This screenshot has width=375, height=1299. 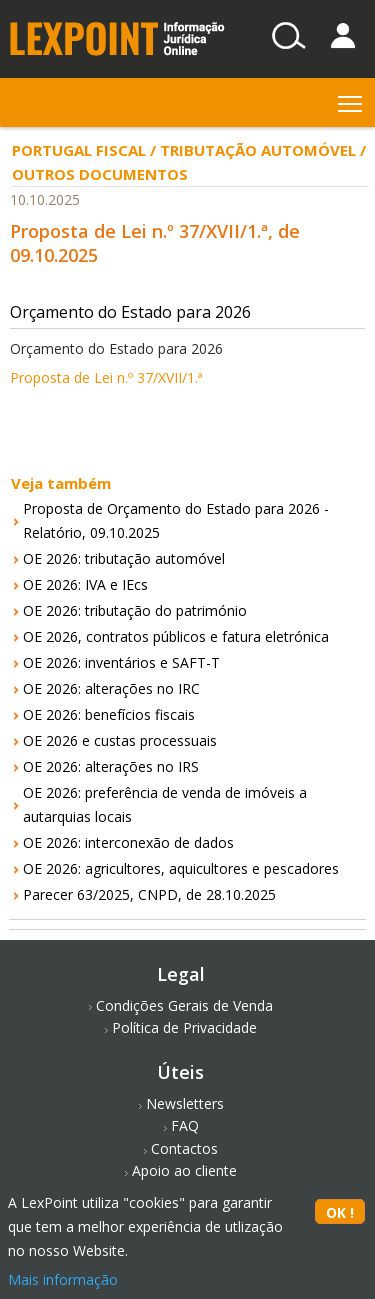 I want to click on Newsletters, so click(x=185, y=1103).